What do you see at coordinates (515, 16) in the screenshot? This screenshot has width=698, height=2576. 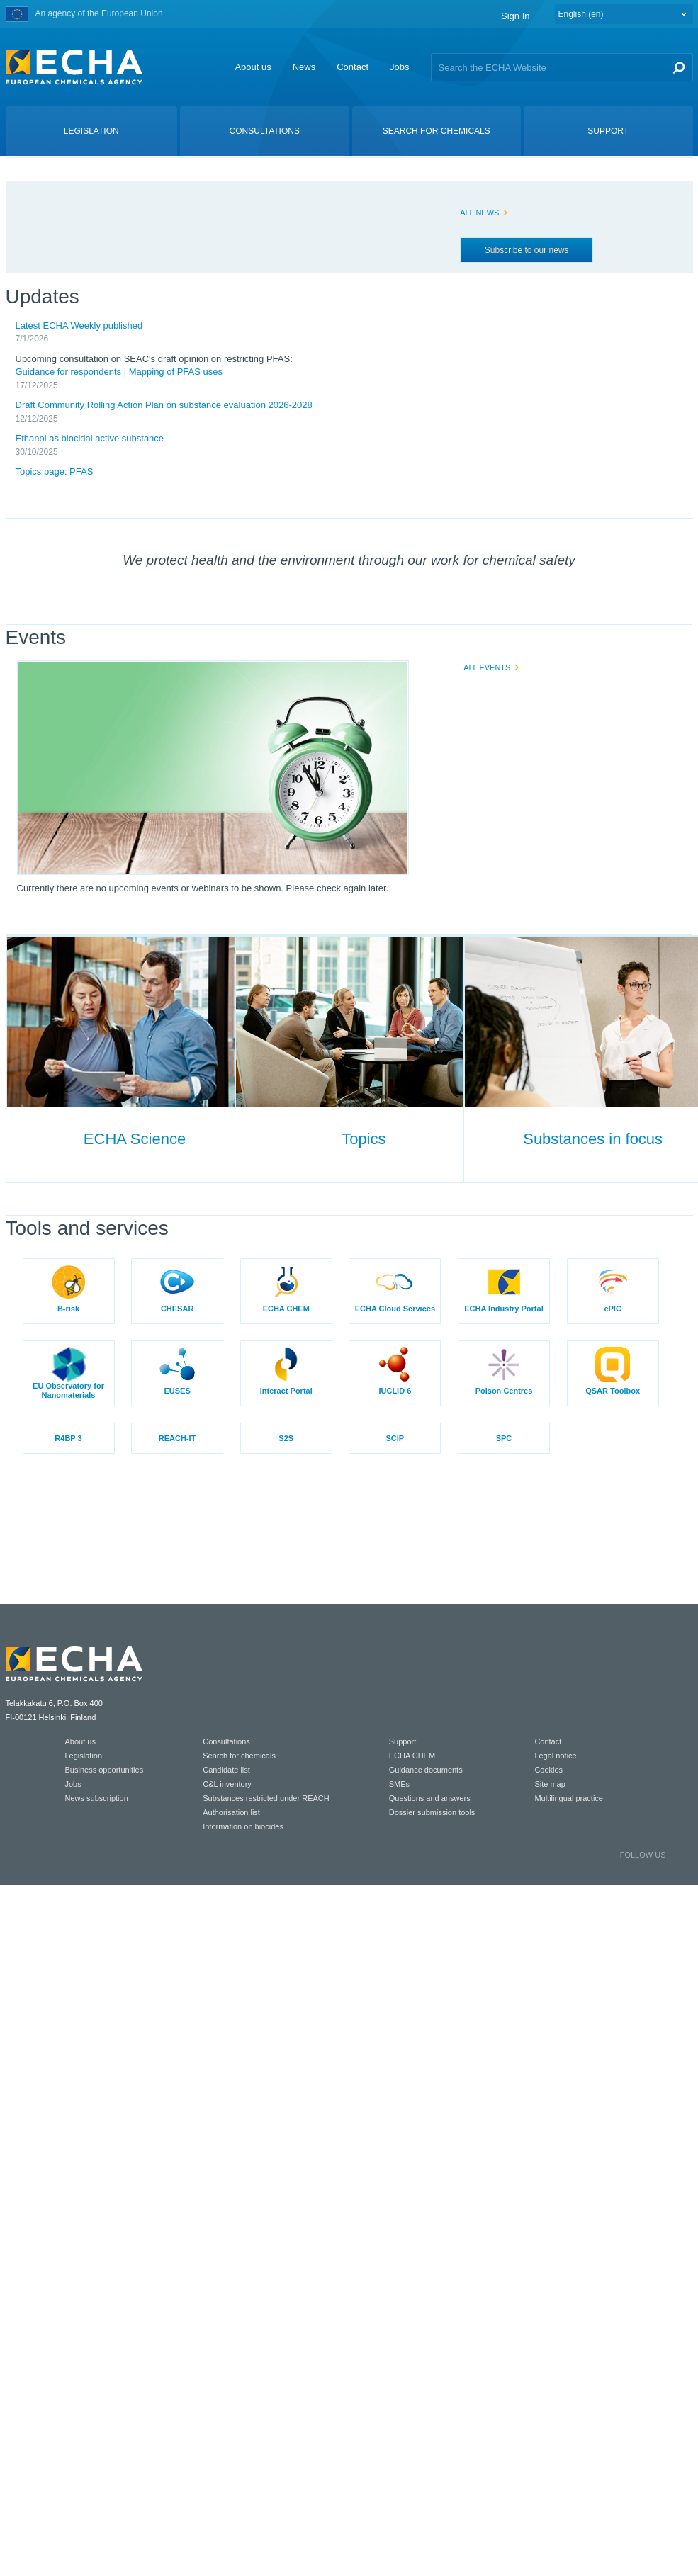 I see `Sign In` at bounding box center [515, 16].